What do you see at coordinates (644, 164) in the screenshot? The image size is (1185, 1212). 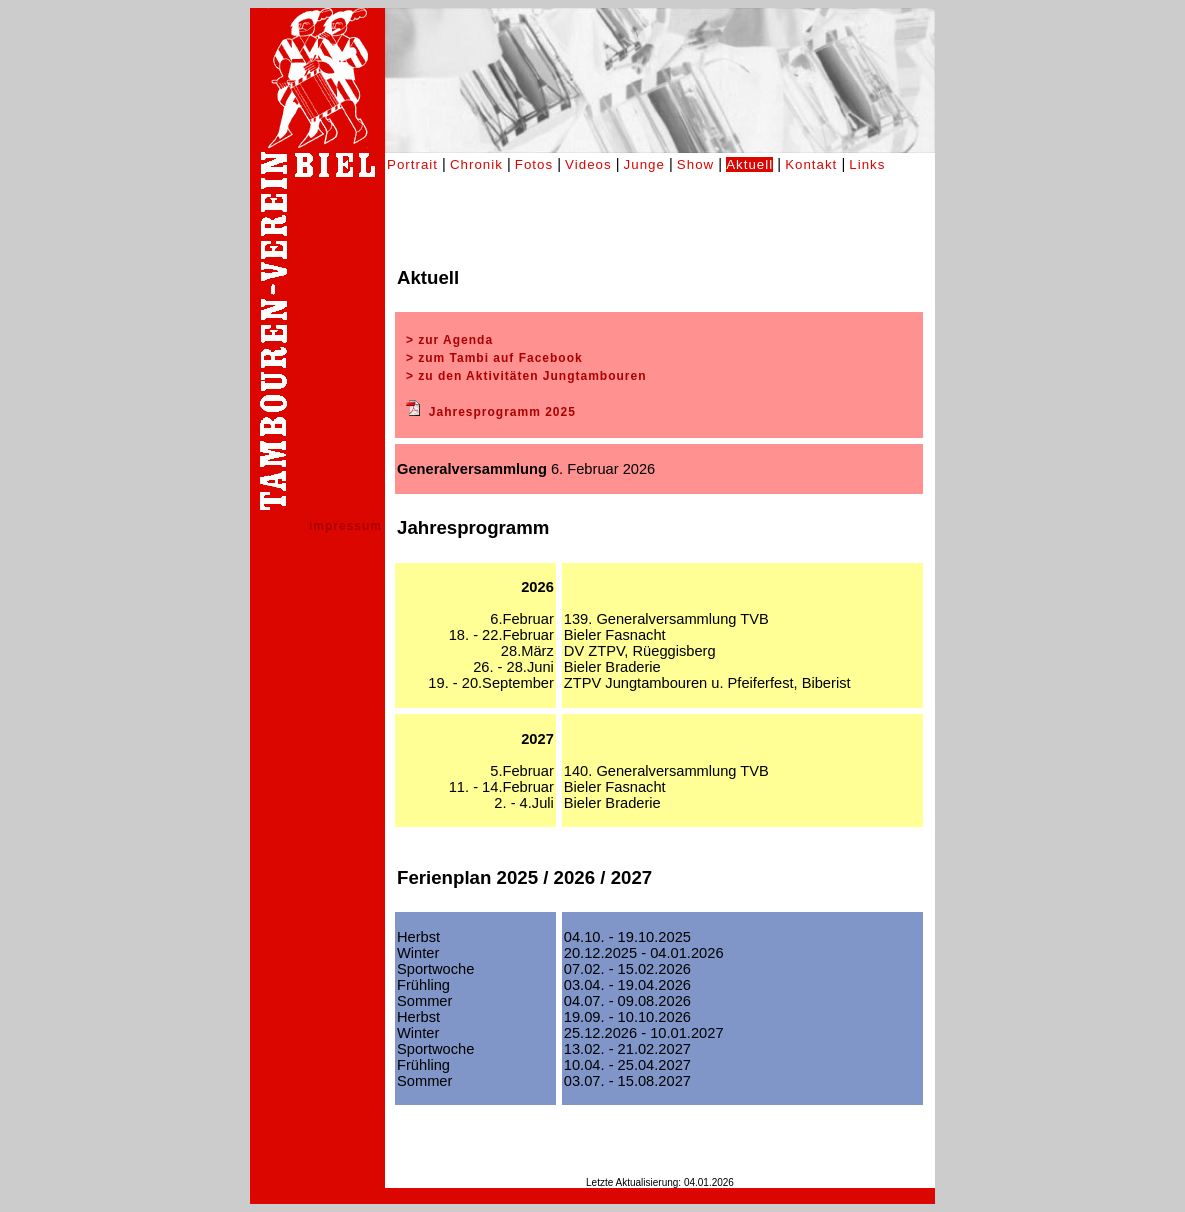 I see `Junge` at bounding box center [644, 164].